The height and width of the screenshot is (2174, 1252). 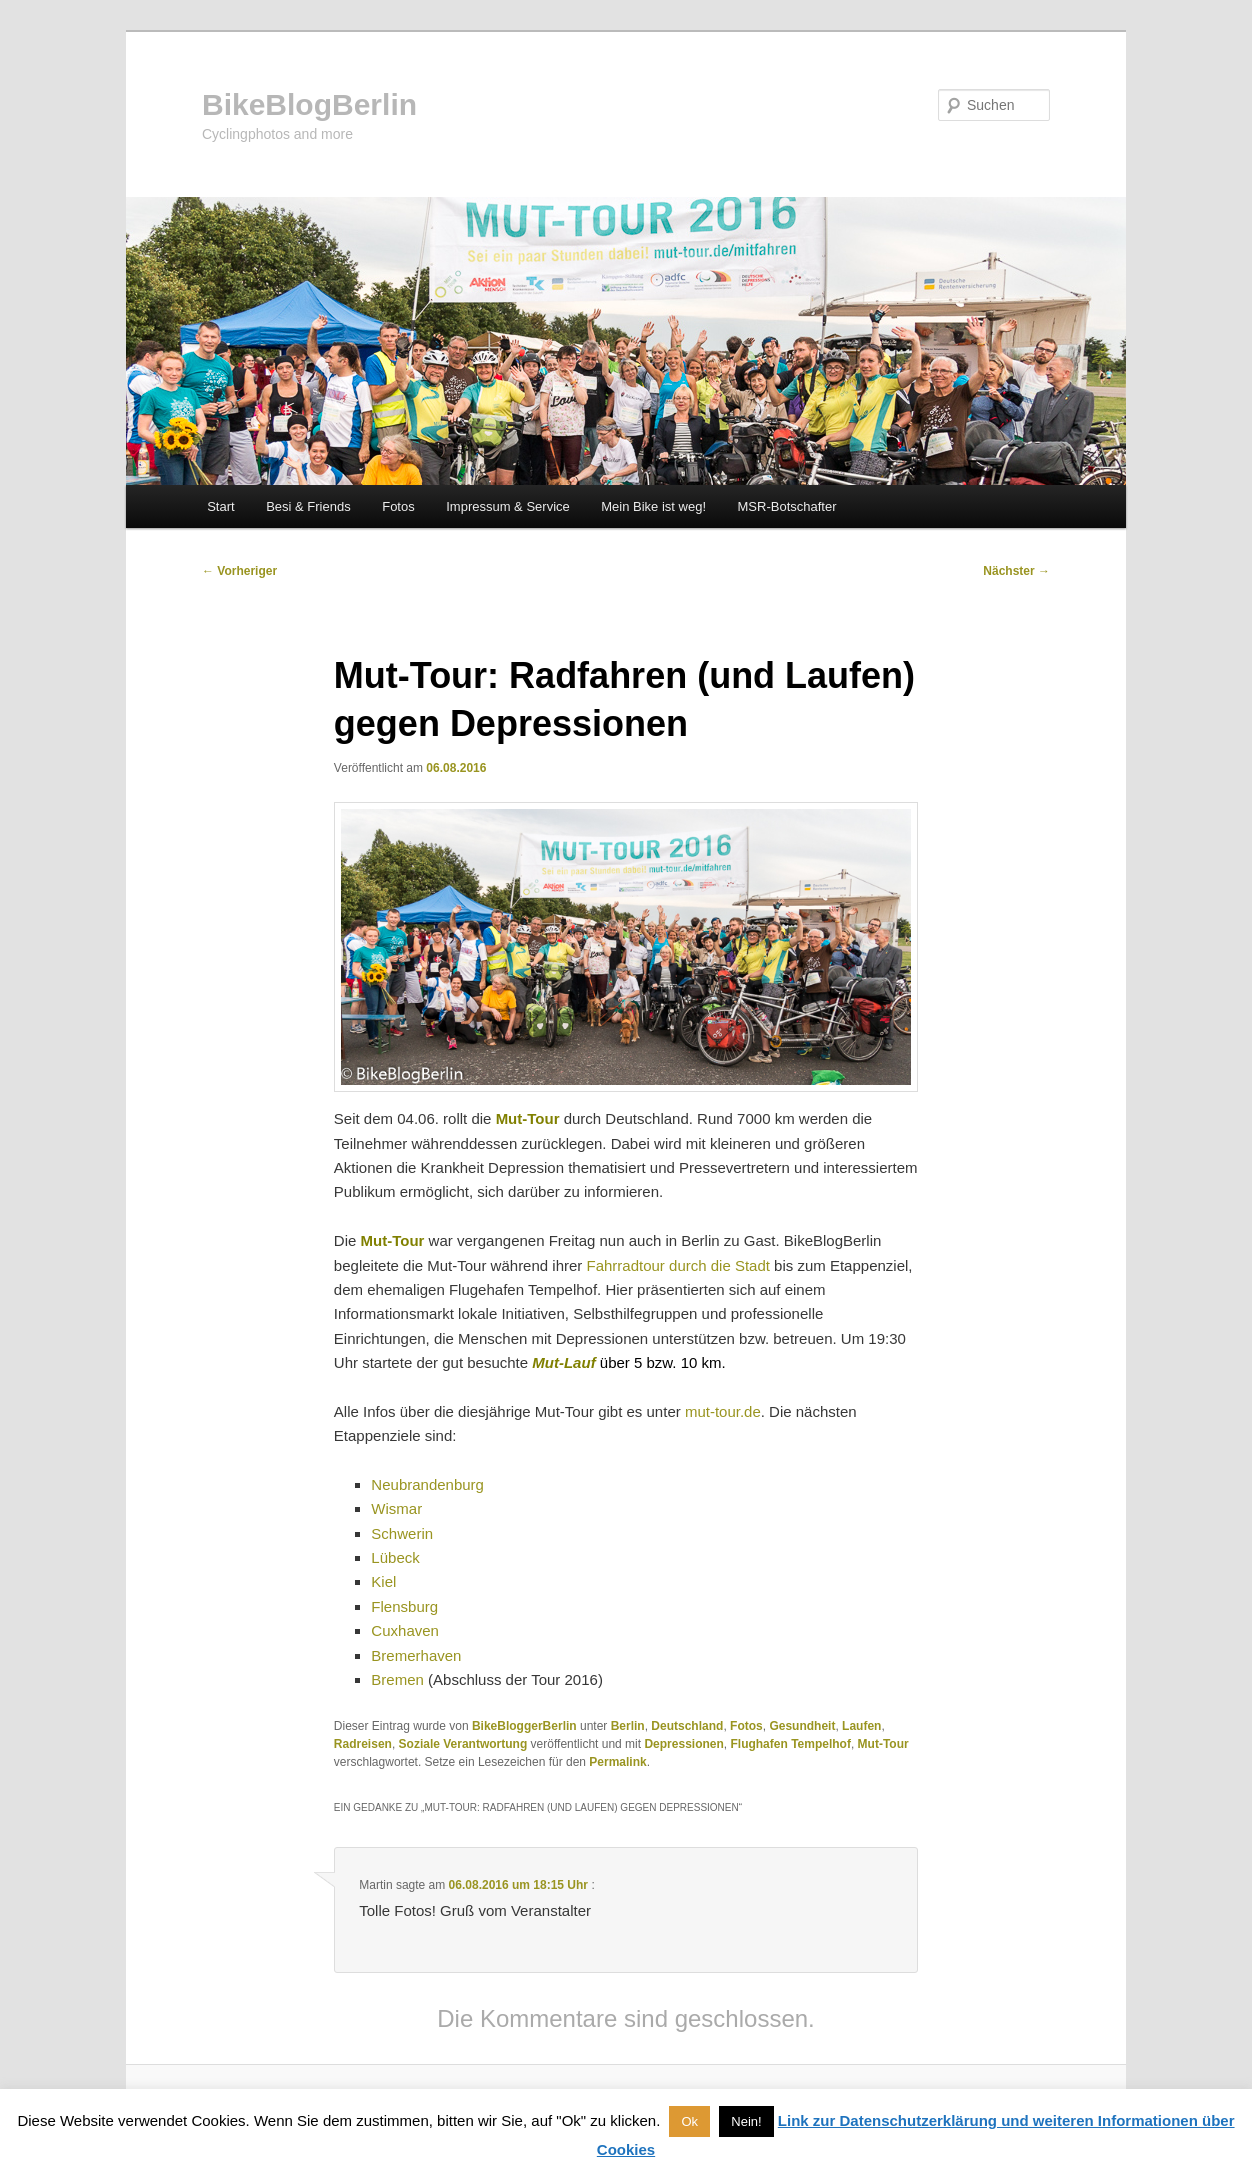 I want to click on Deutschland, so click(x=687, y=1726).